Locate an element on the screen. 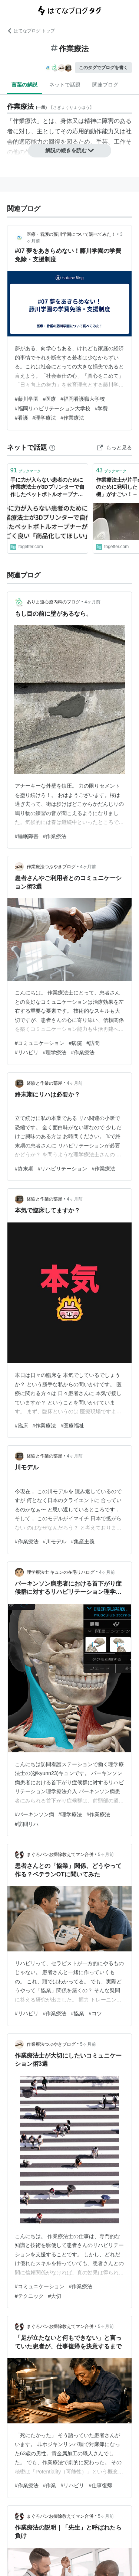 The image size is (139, 2576). #訪問 is located at coordinates (93, 1043).